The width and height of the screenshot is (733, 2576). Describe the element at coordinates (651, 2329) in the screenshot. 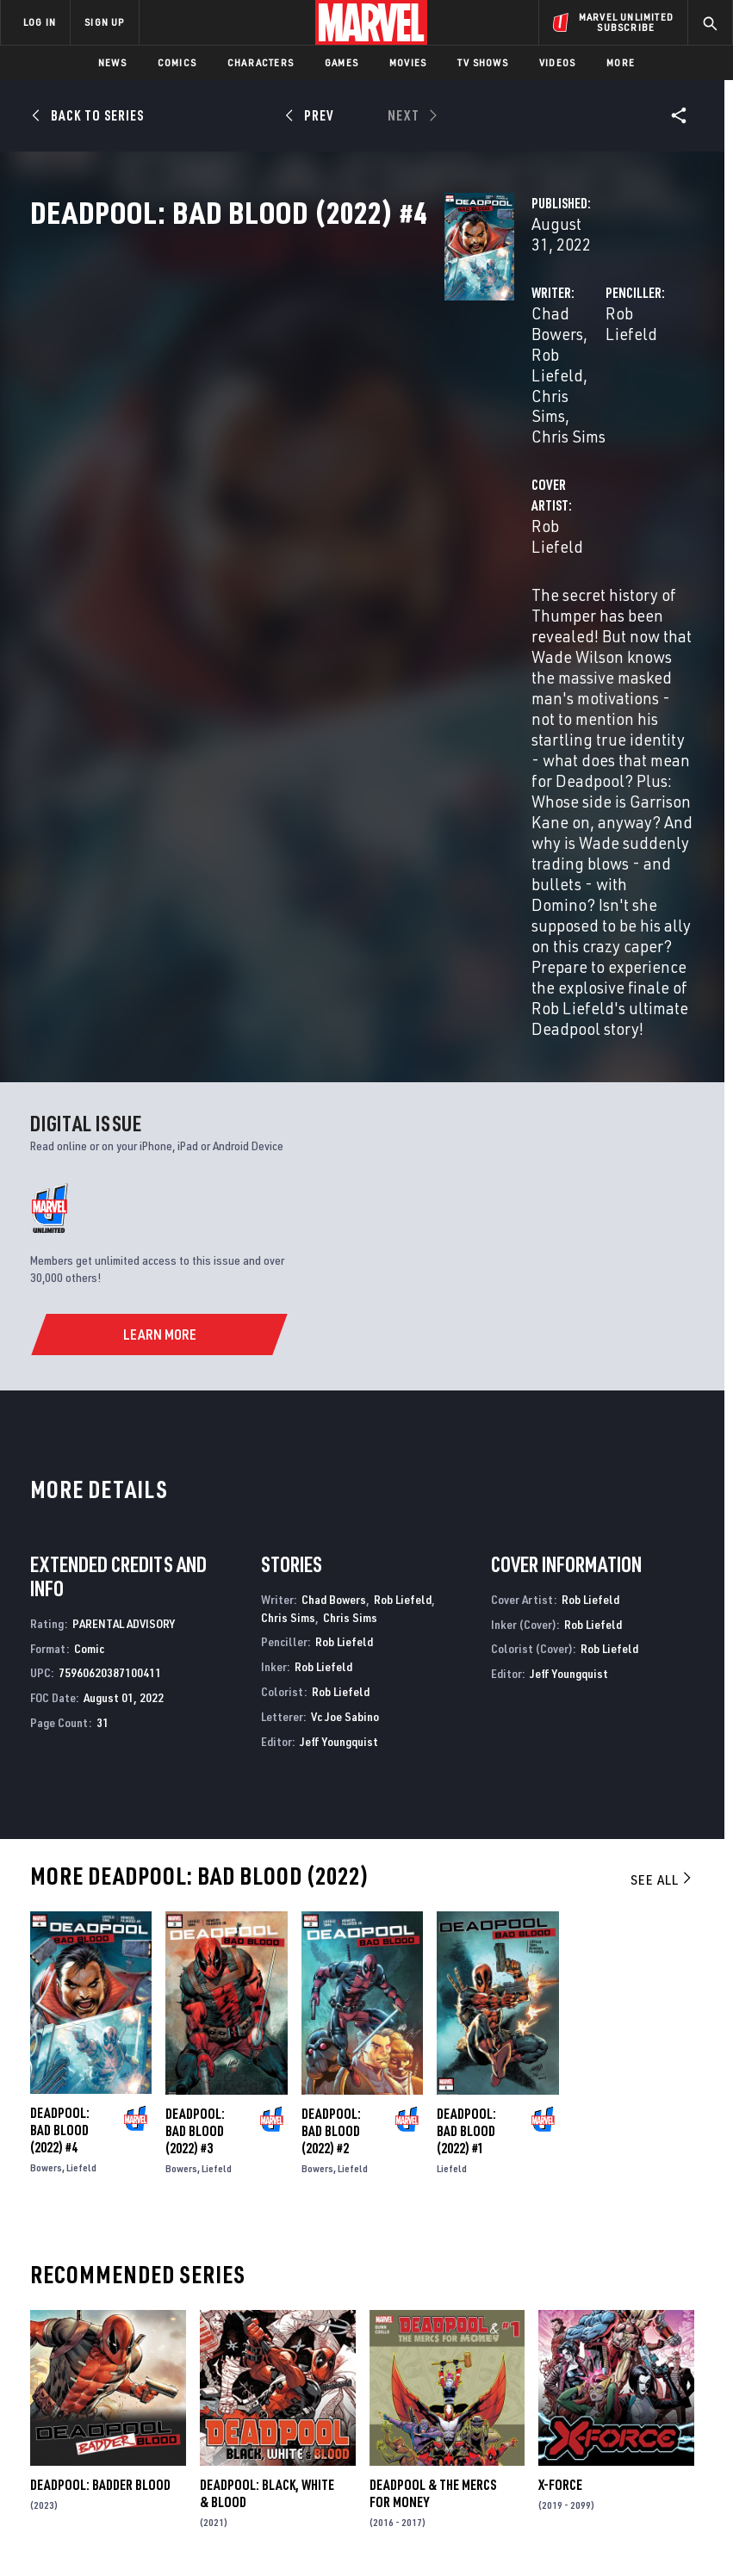

I see `[share on Instagram]` at that location.